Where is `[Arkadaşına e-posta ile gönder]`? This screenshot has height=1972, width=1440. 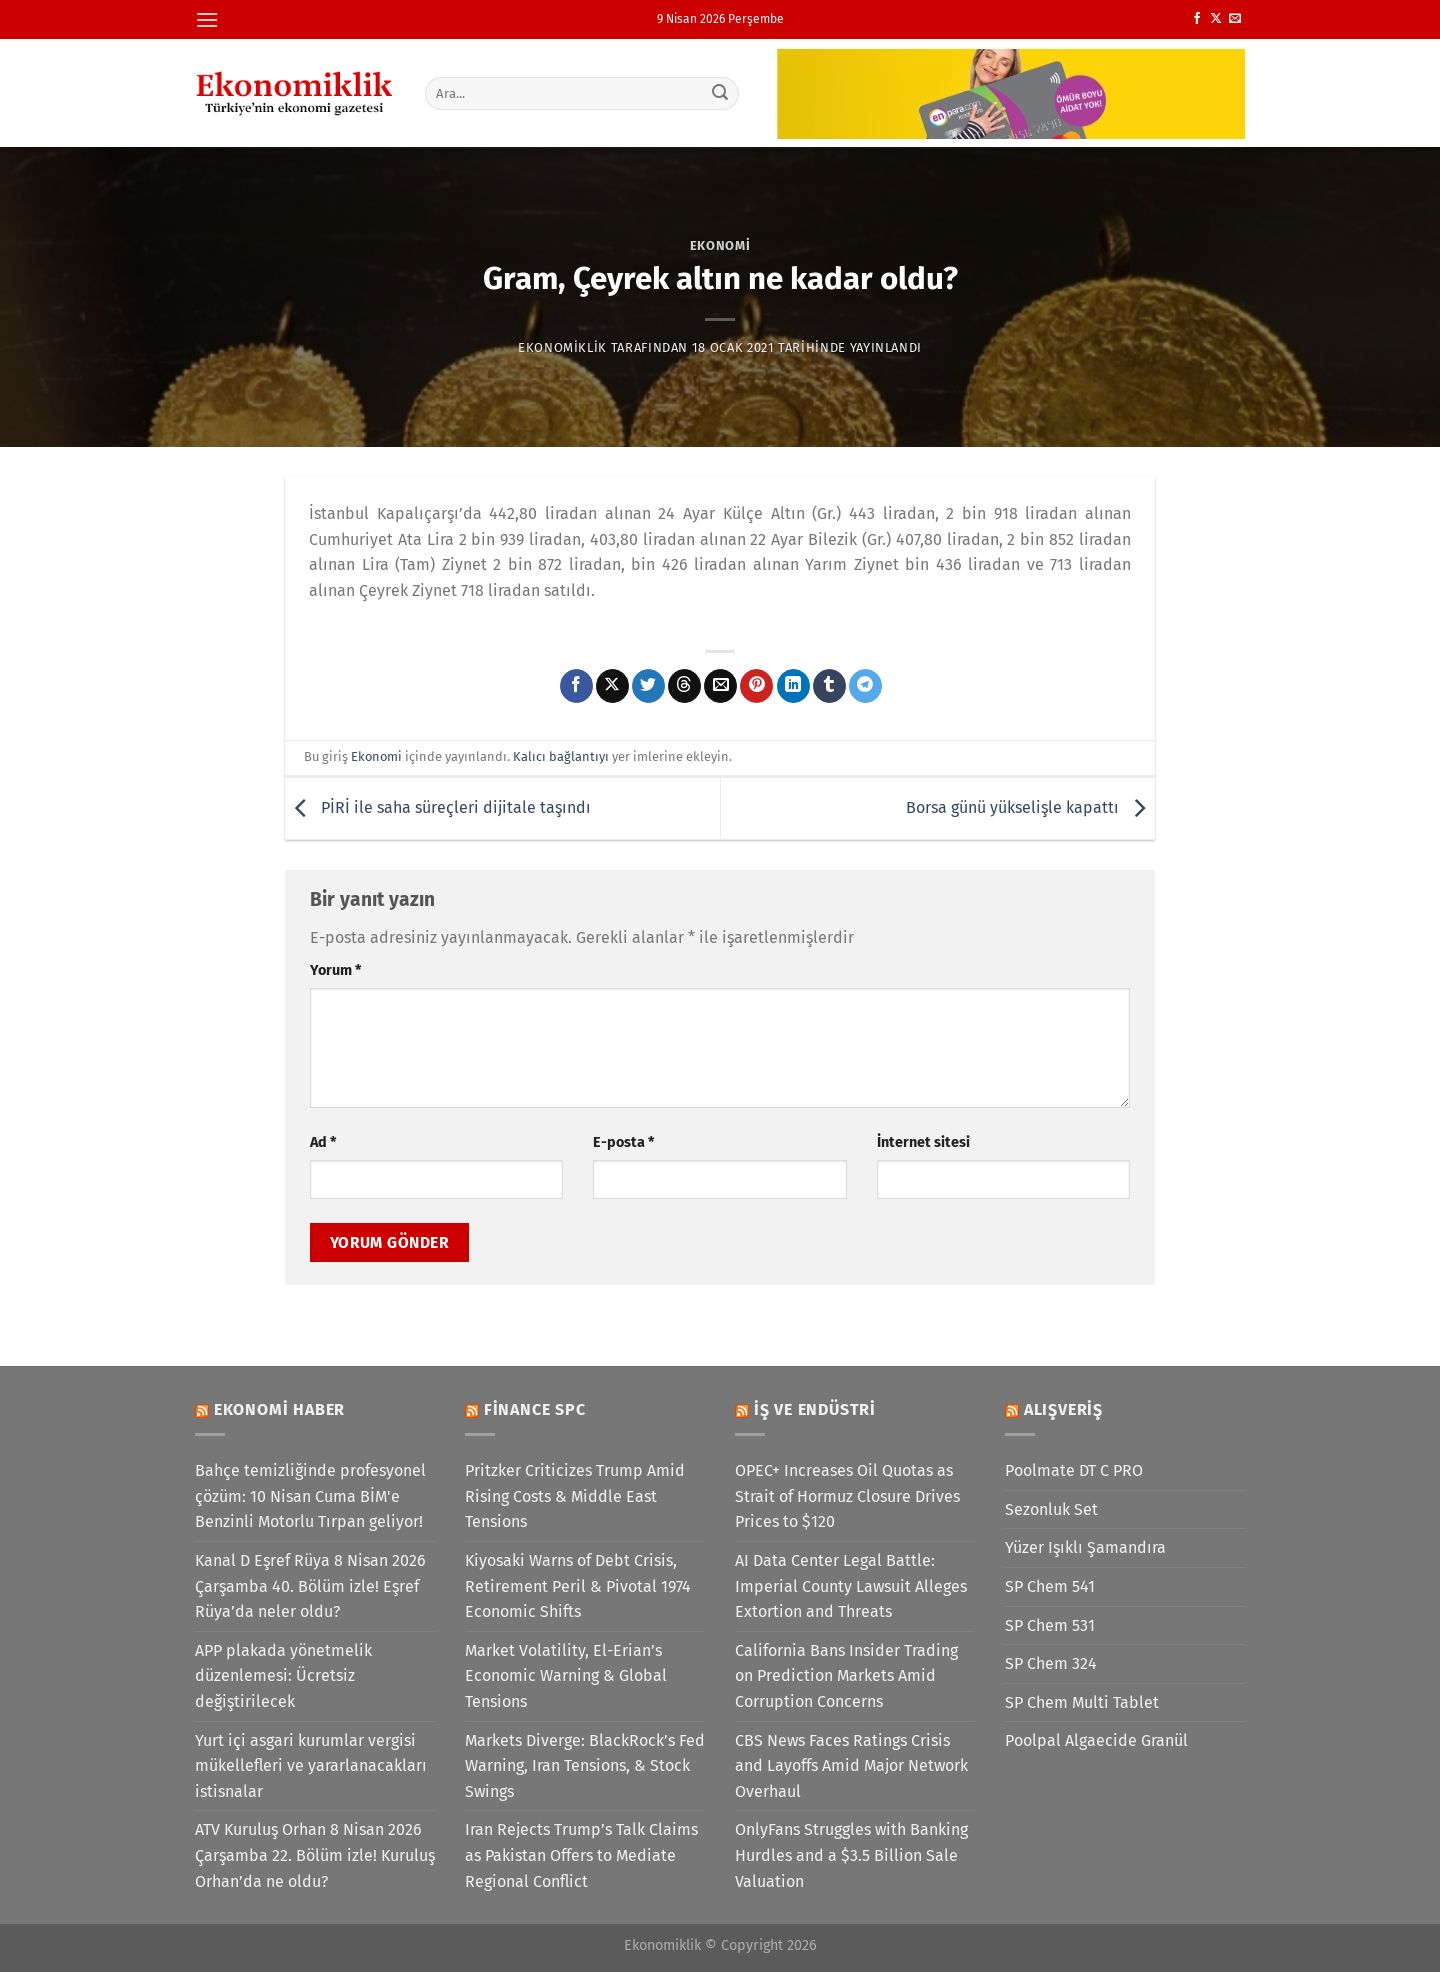
[Arkadaşına e-posta ile gönder] is located at coordinates (720, 686).